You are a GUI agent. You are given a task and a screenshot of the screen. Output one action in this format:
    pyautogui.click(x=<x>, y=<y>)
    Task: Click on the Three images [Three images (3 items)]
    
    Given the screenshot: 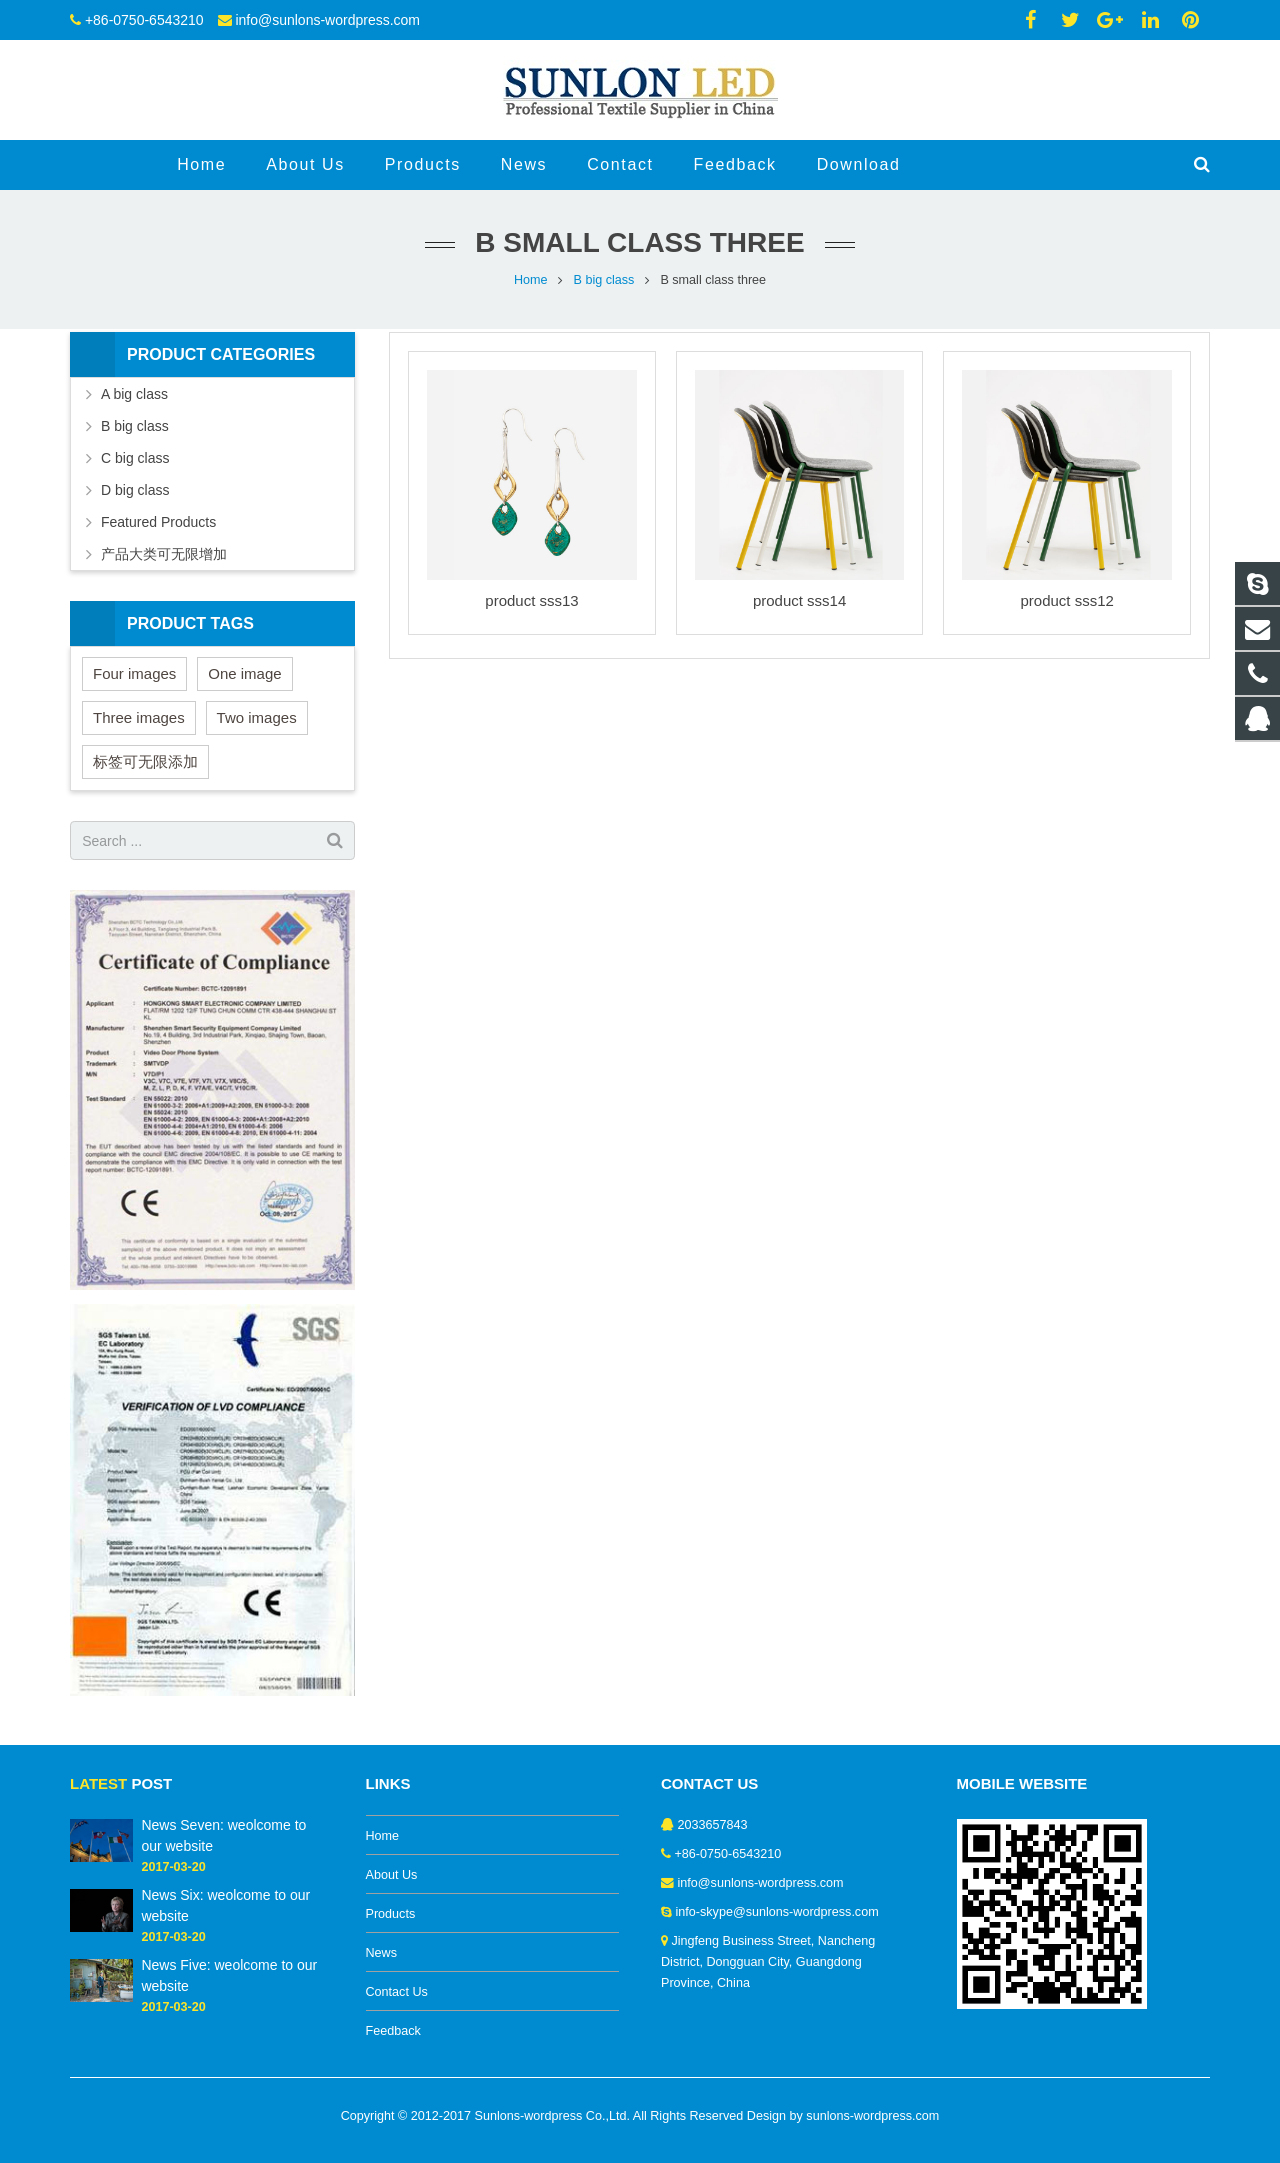 What is the action you would take?
    pyautogui.click(x=139, y=717)
    